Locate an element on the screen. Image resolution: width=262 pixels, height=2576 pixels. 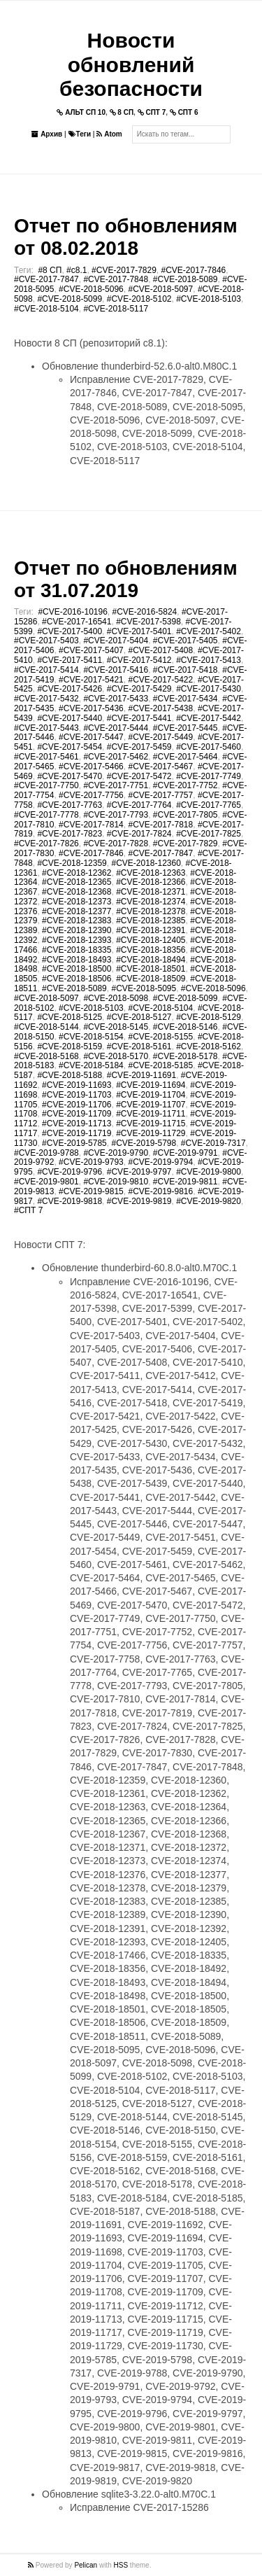
#CVE-2018-12383 is located at coordinates (76, 920).